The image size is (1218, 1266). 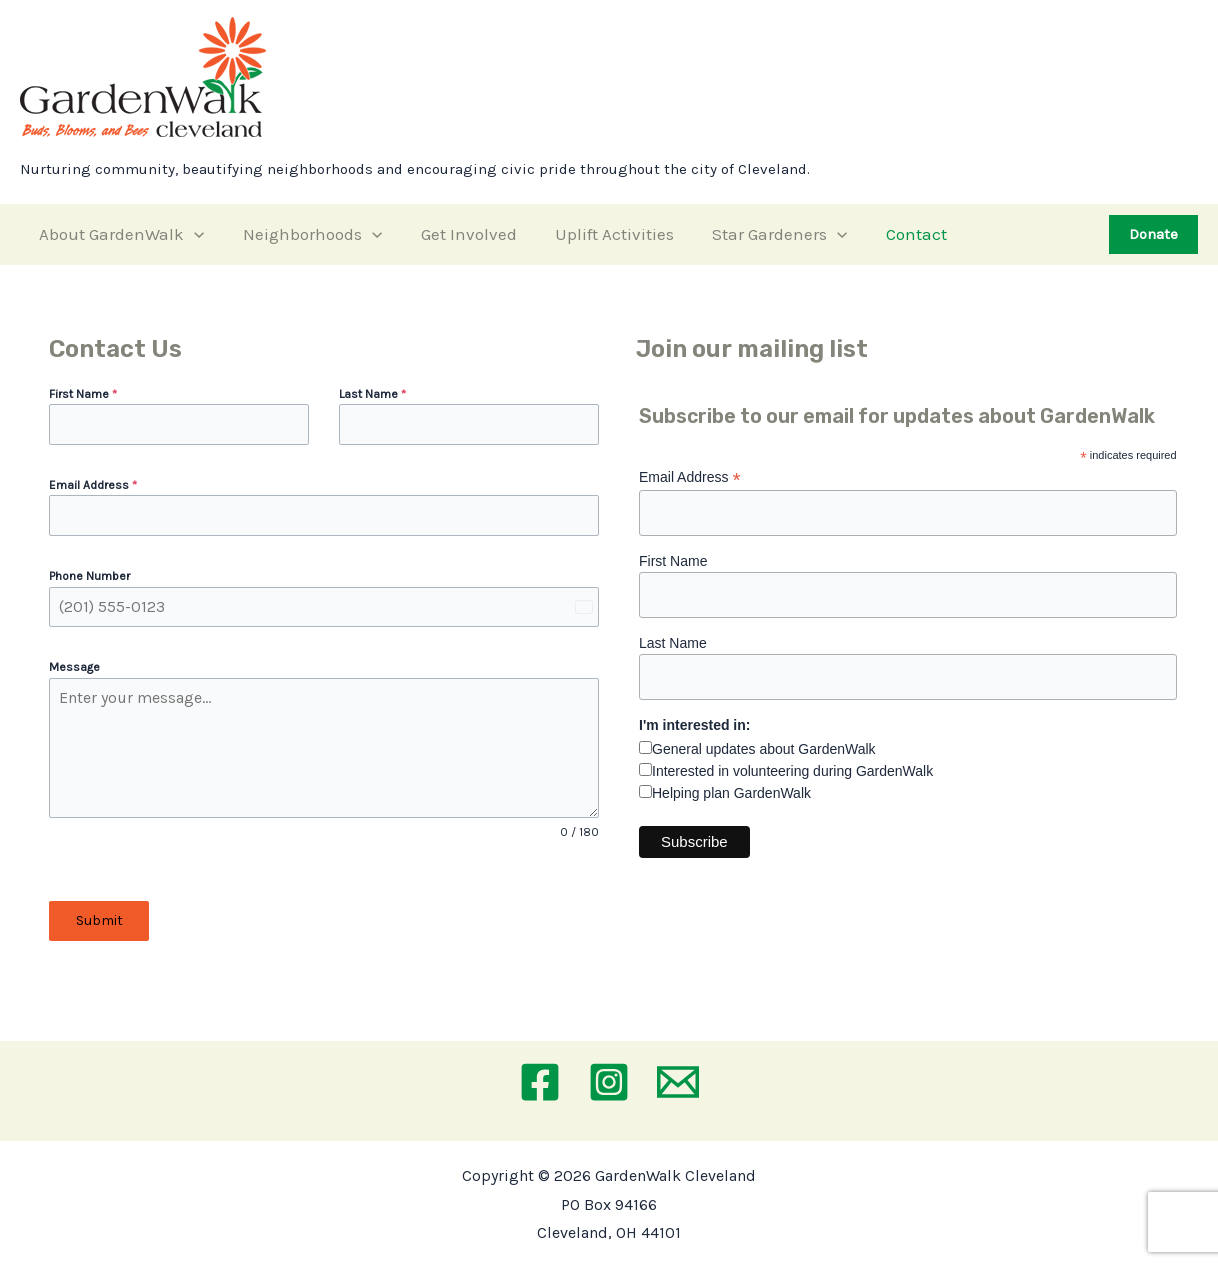 I want to click on Message, so click(x=74, y=667).